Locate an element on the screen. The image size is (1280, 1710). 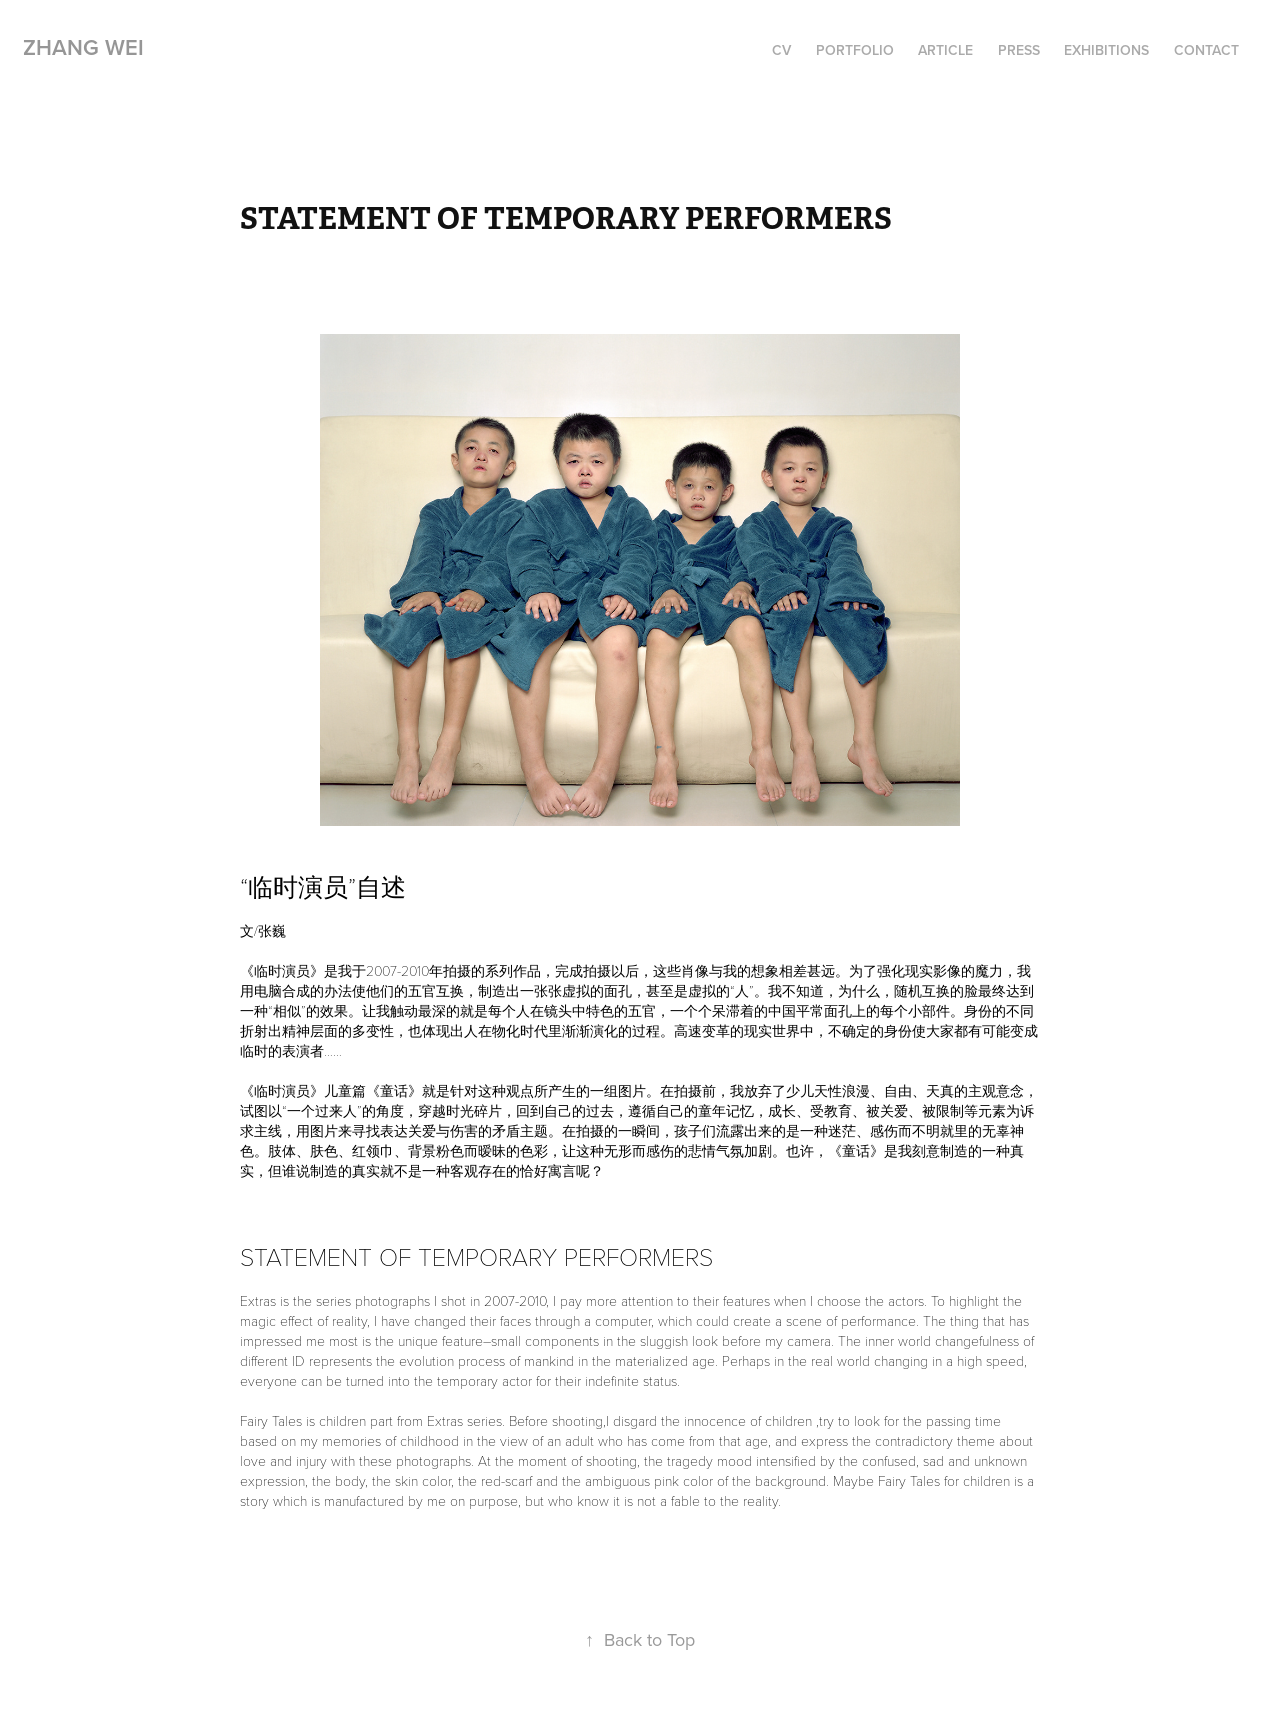
portfolio is located at coordinates (855, 50).